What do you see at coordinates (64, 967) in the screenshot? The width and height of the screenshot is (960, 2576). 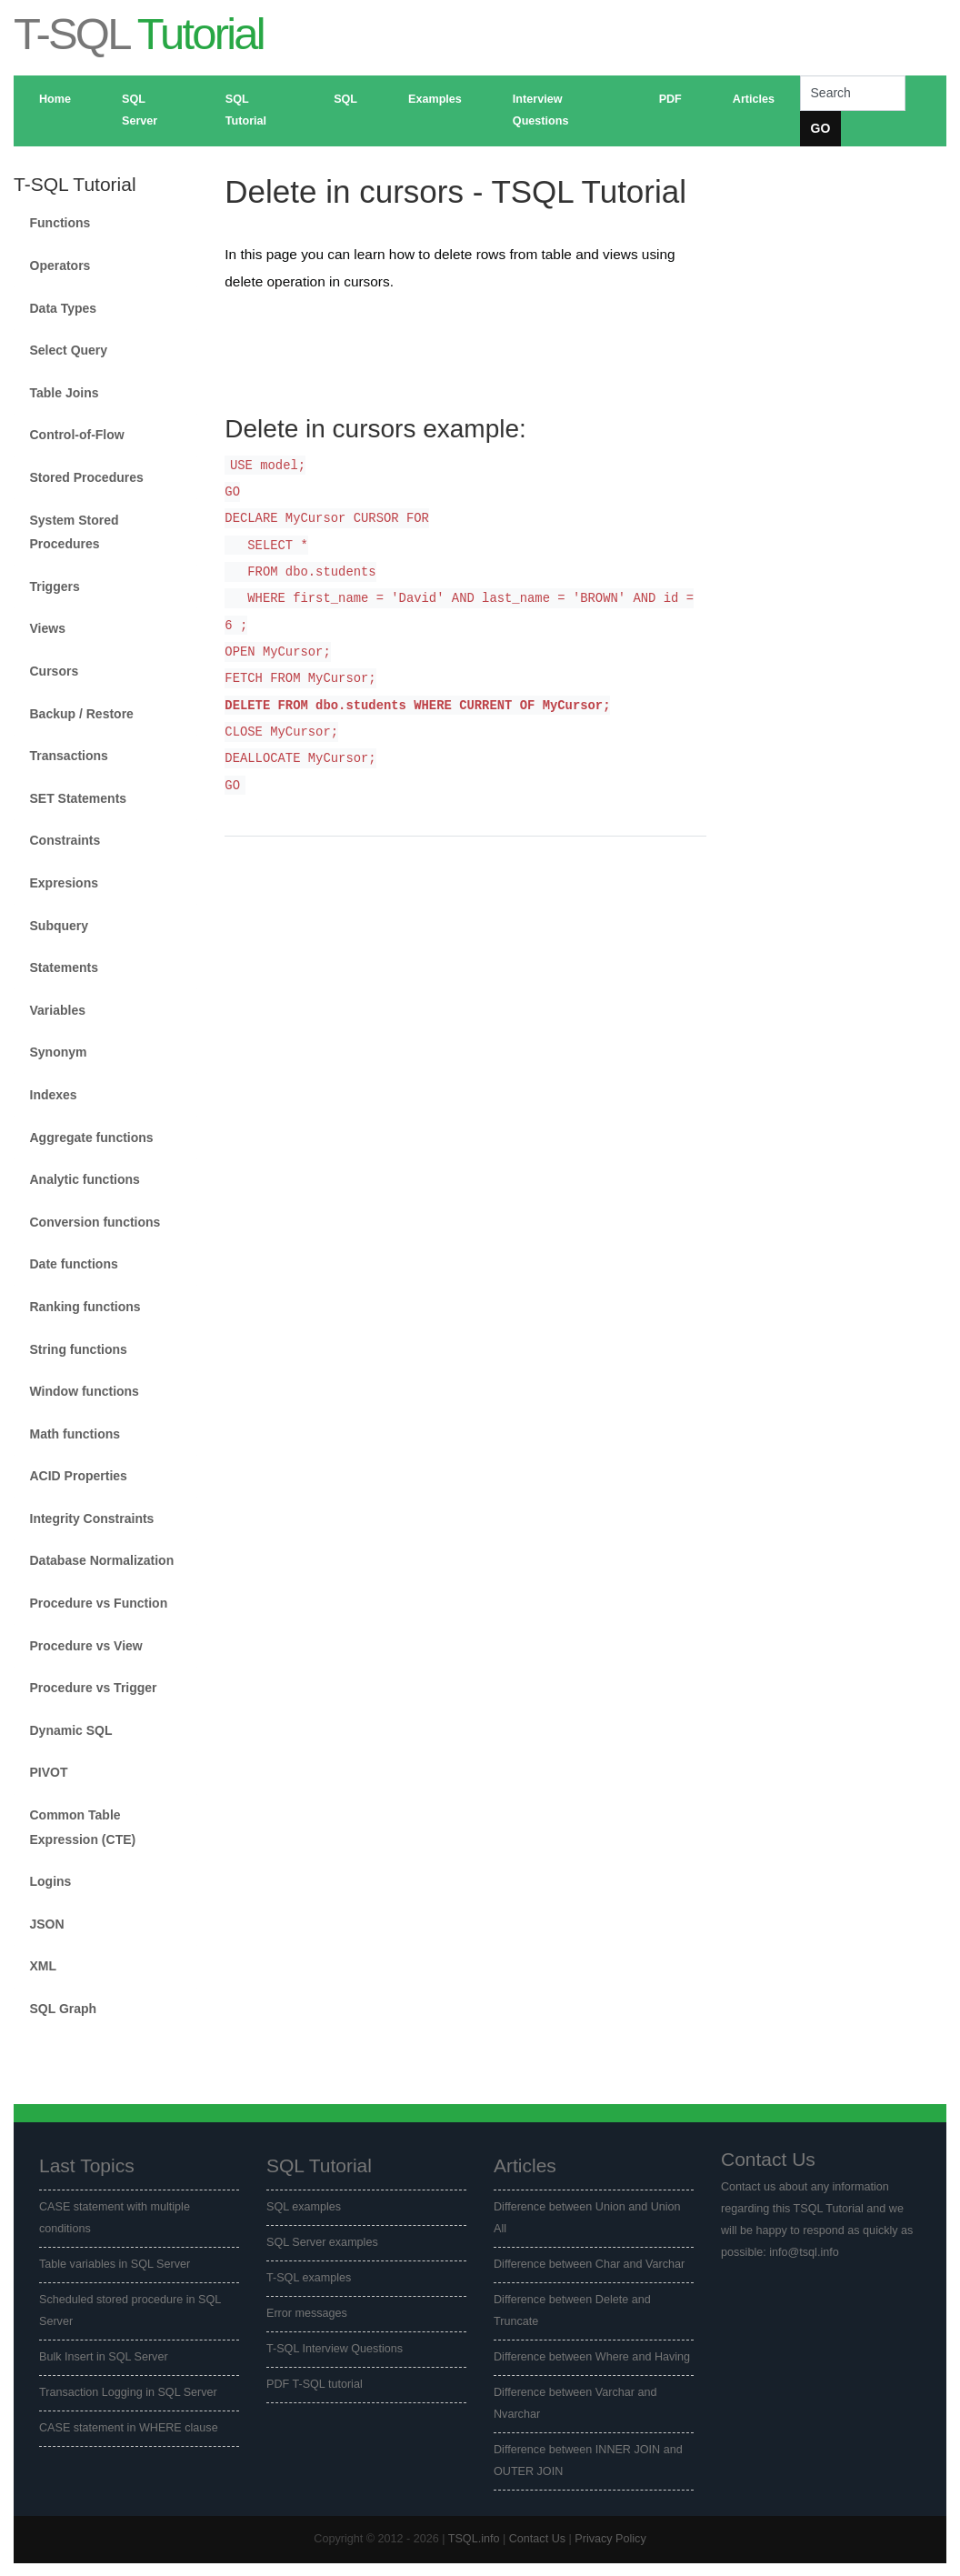 I see `Statements` at bounding box center [64, 967].